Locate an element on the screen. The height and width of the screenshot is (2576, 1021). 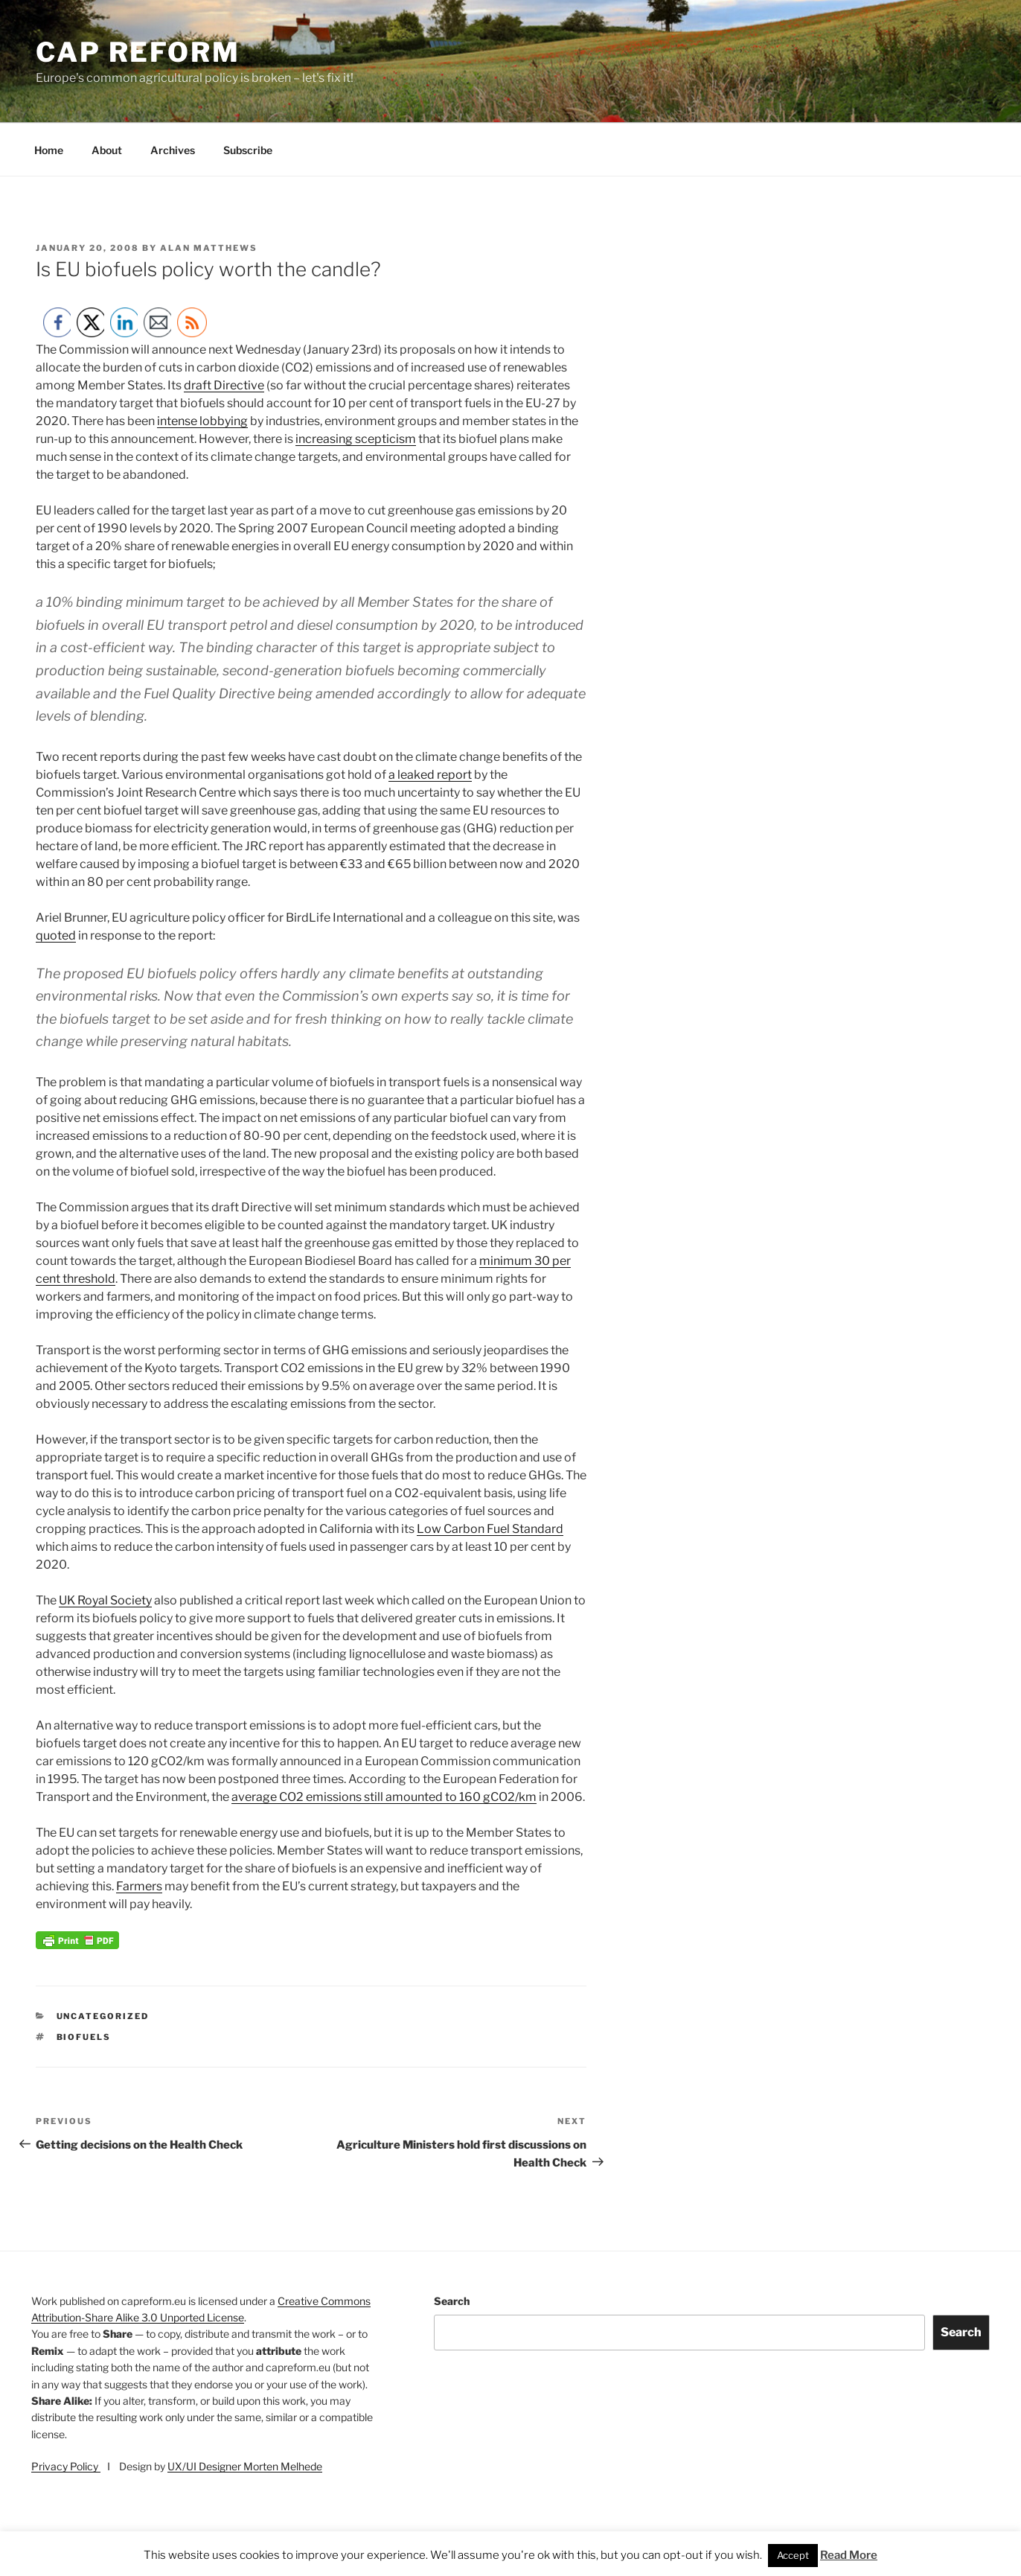
Home is located at coordinates (48, 150).